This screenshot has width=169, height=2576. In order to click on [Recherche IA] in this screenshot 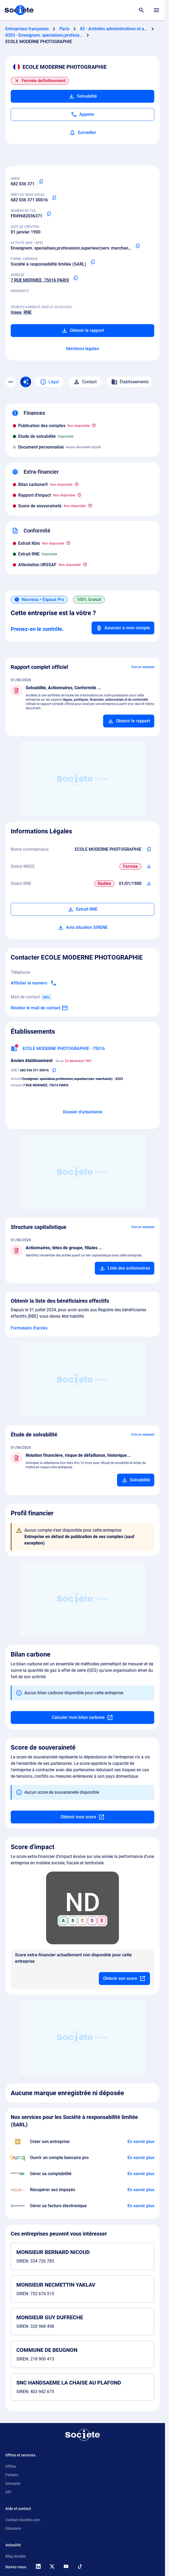, I will do `click(25, 382)`.